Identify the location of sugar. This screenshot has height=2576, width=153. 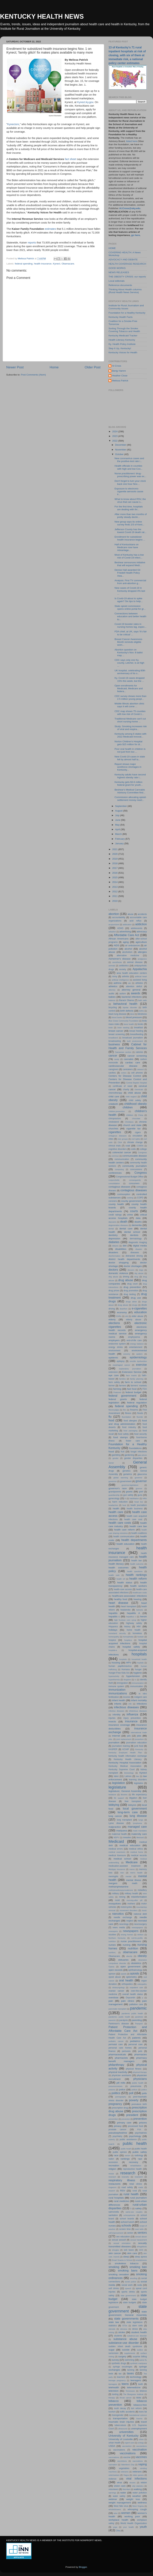
(112, 2349).